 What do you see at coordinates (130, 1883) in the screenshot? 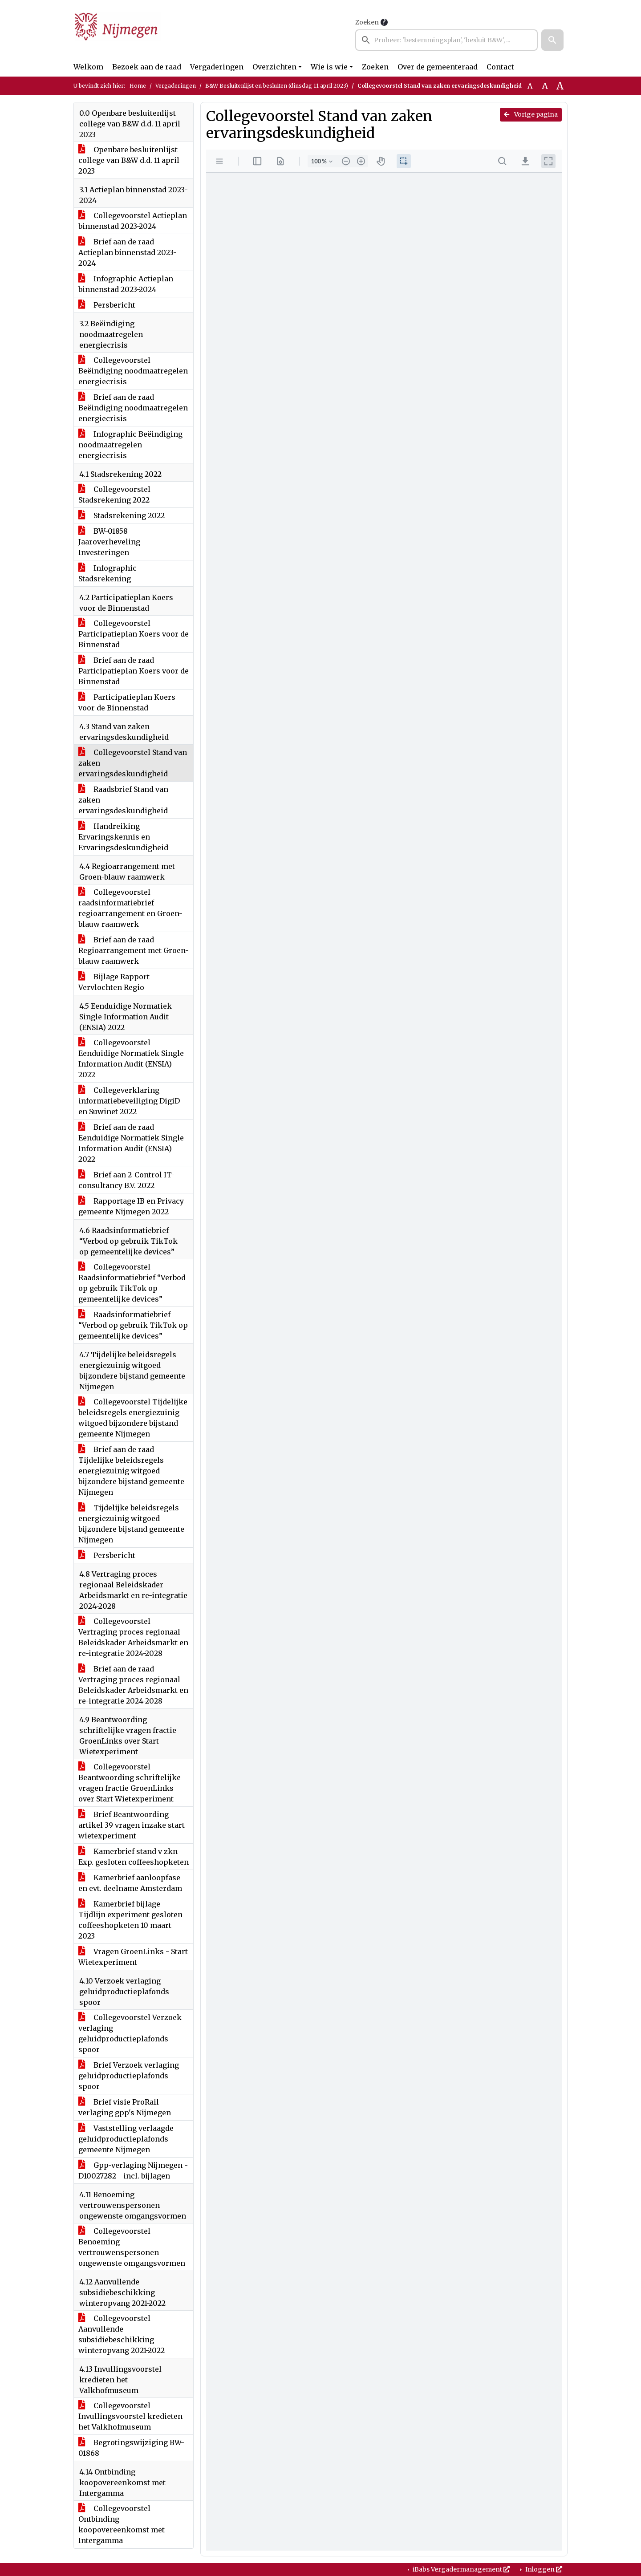
I see `Kamerbrief aanloopfase en evt. deelname Amsterdam` at bounding box center [130, 1883].